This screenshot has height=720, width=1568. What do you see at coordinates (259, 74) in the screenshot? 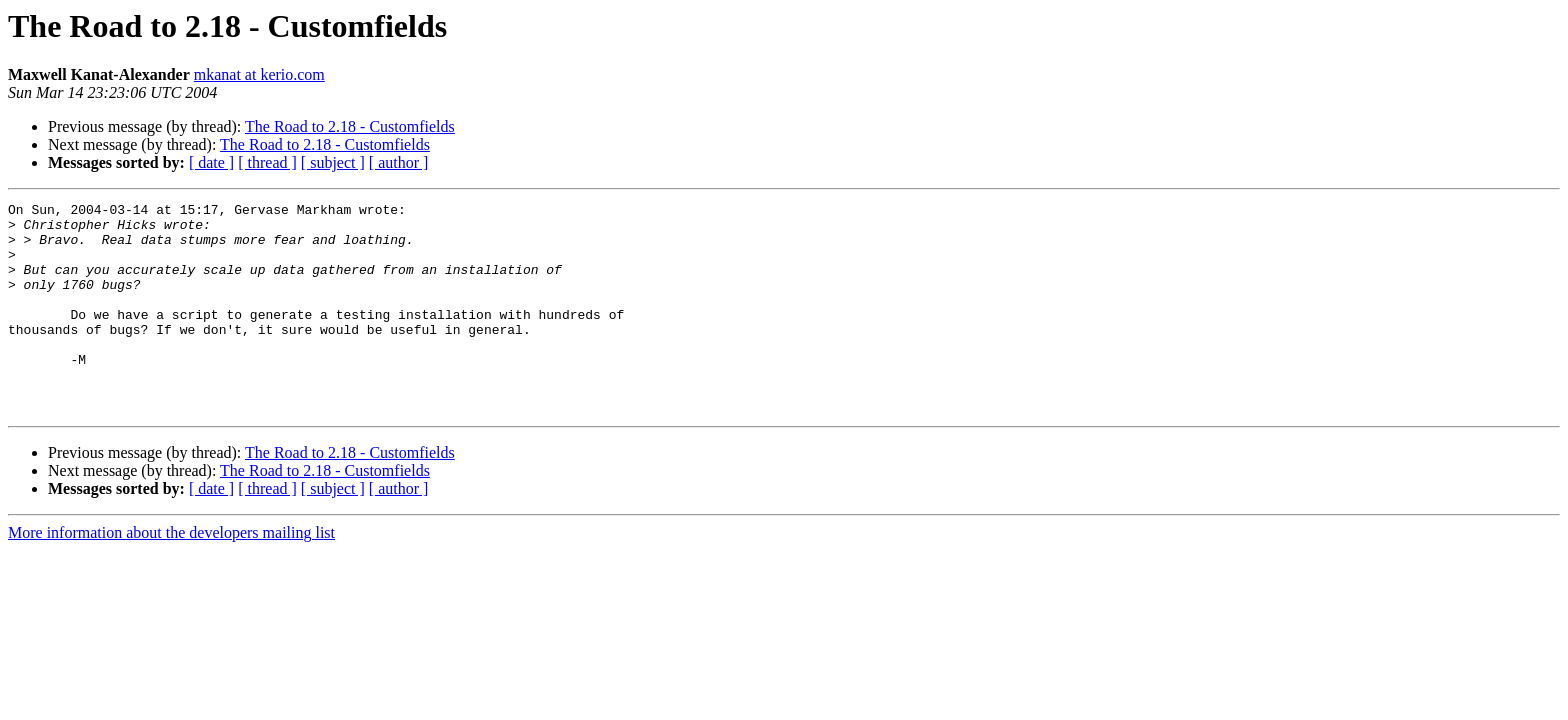
I see `mkanat at kerio.com` at bounding box center [259, 74].